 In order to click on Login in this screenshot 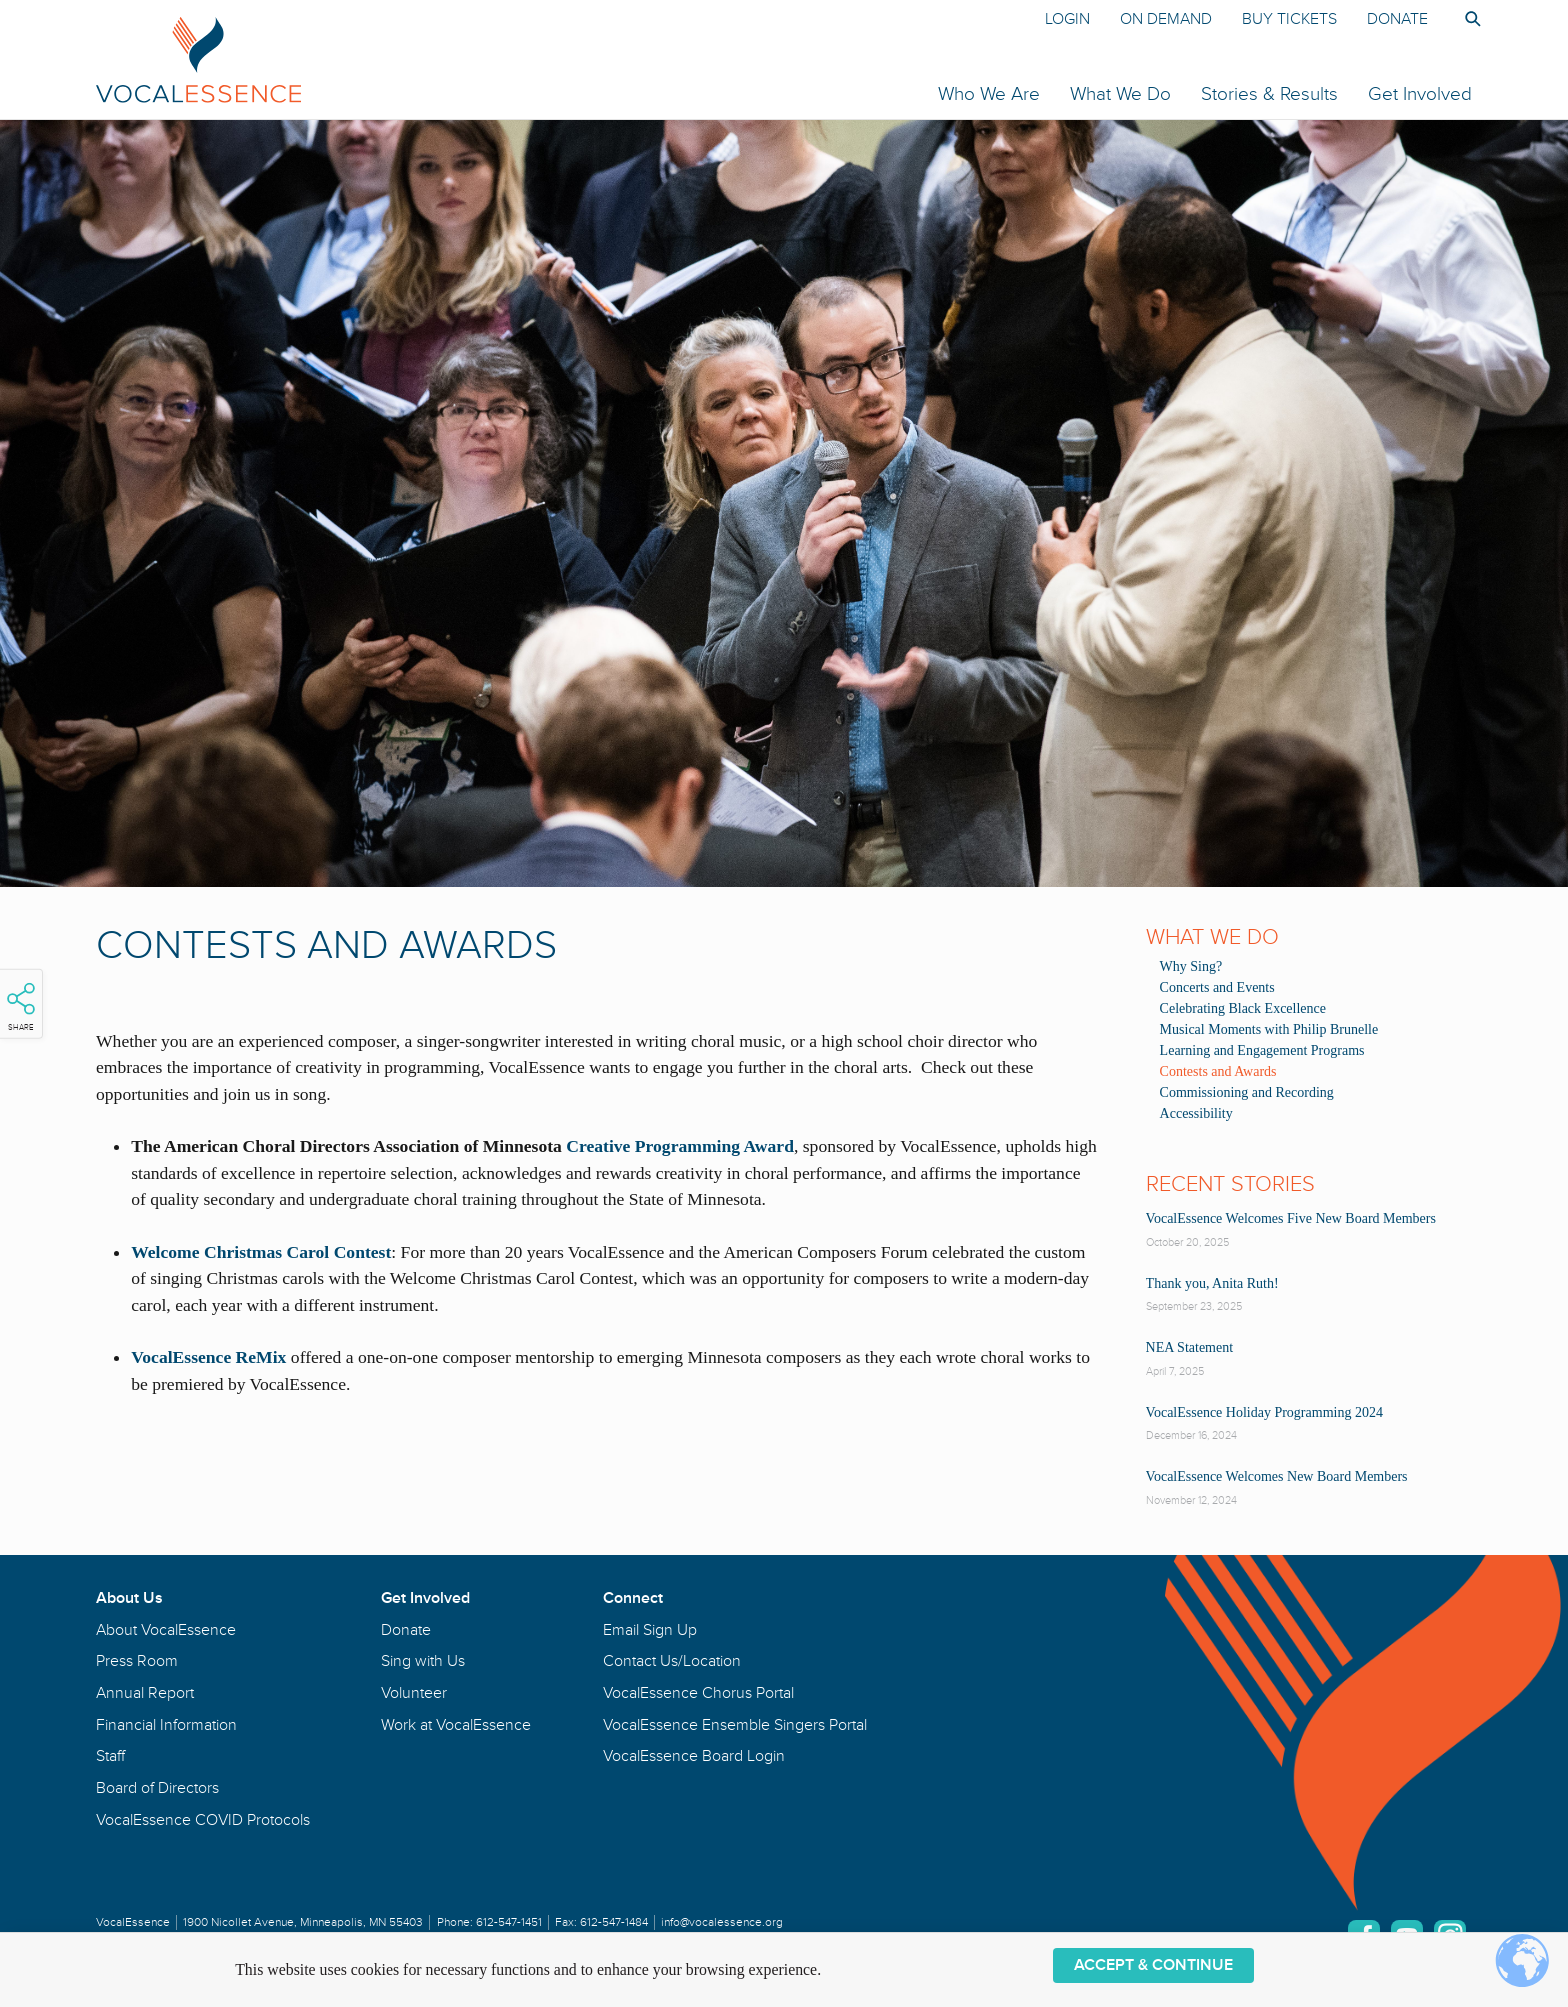, I will do `click(1067, 19)`.